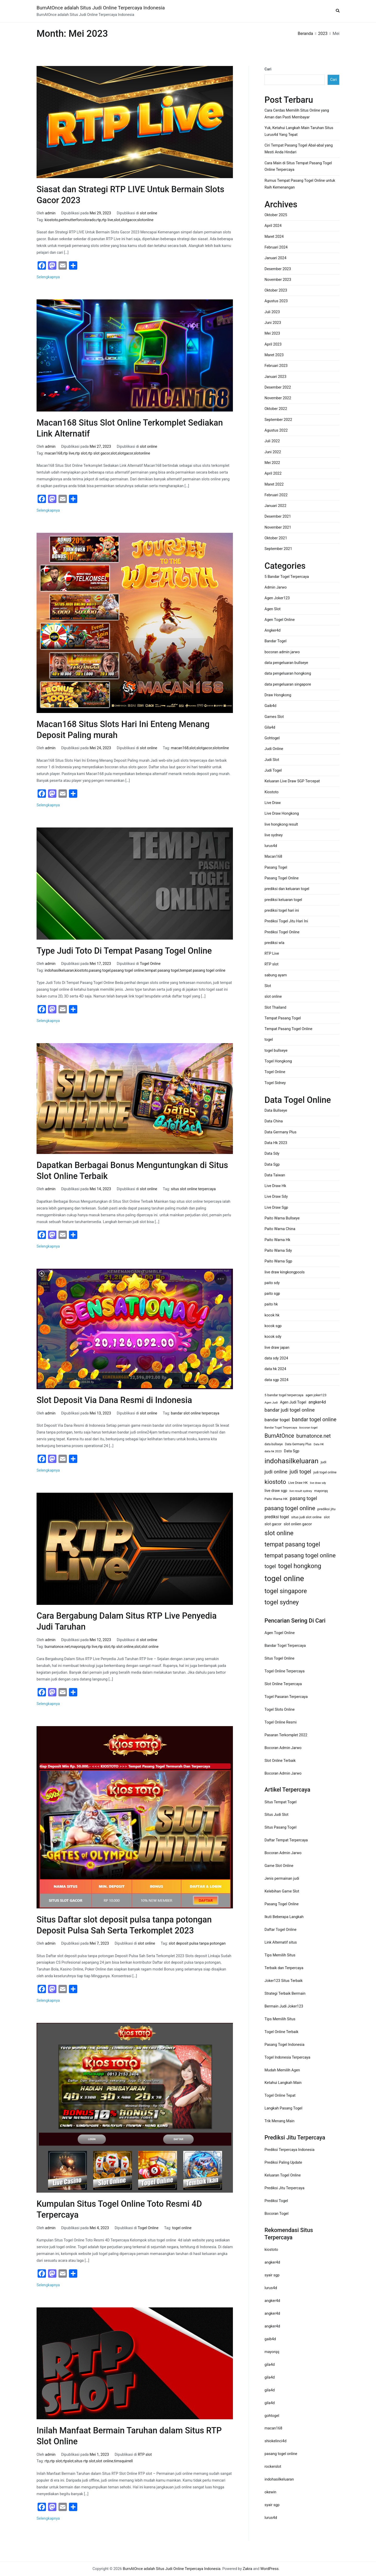 This screenshot has width=376, height=2576. Describe the element at coordinates (283, 2108) in the screenshot. I see `Langkah Pasang Togel` at that location.